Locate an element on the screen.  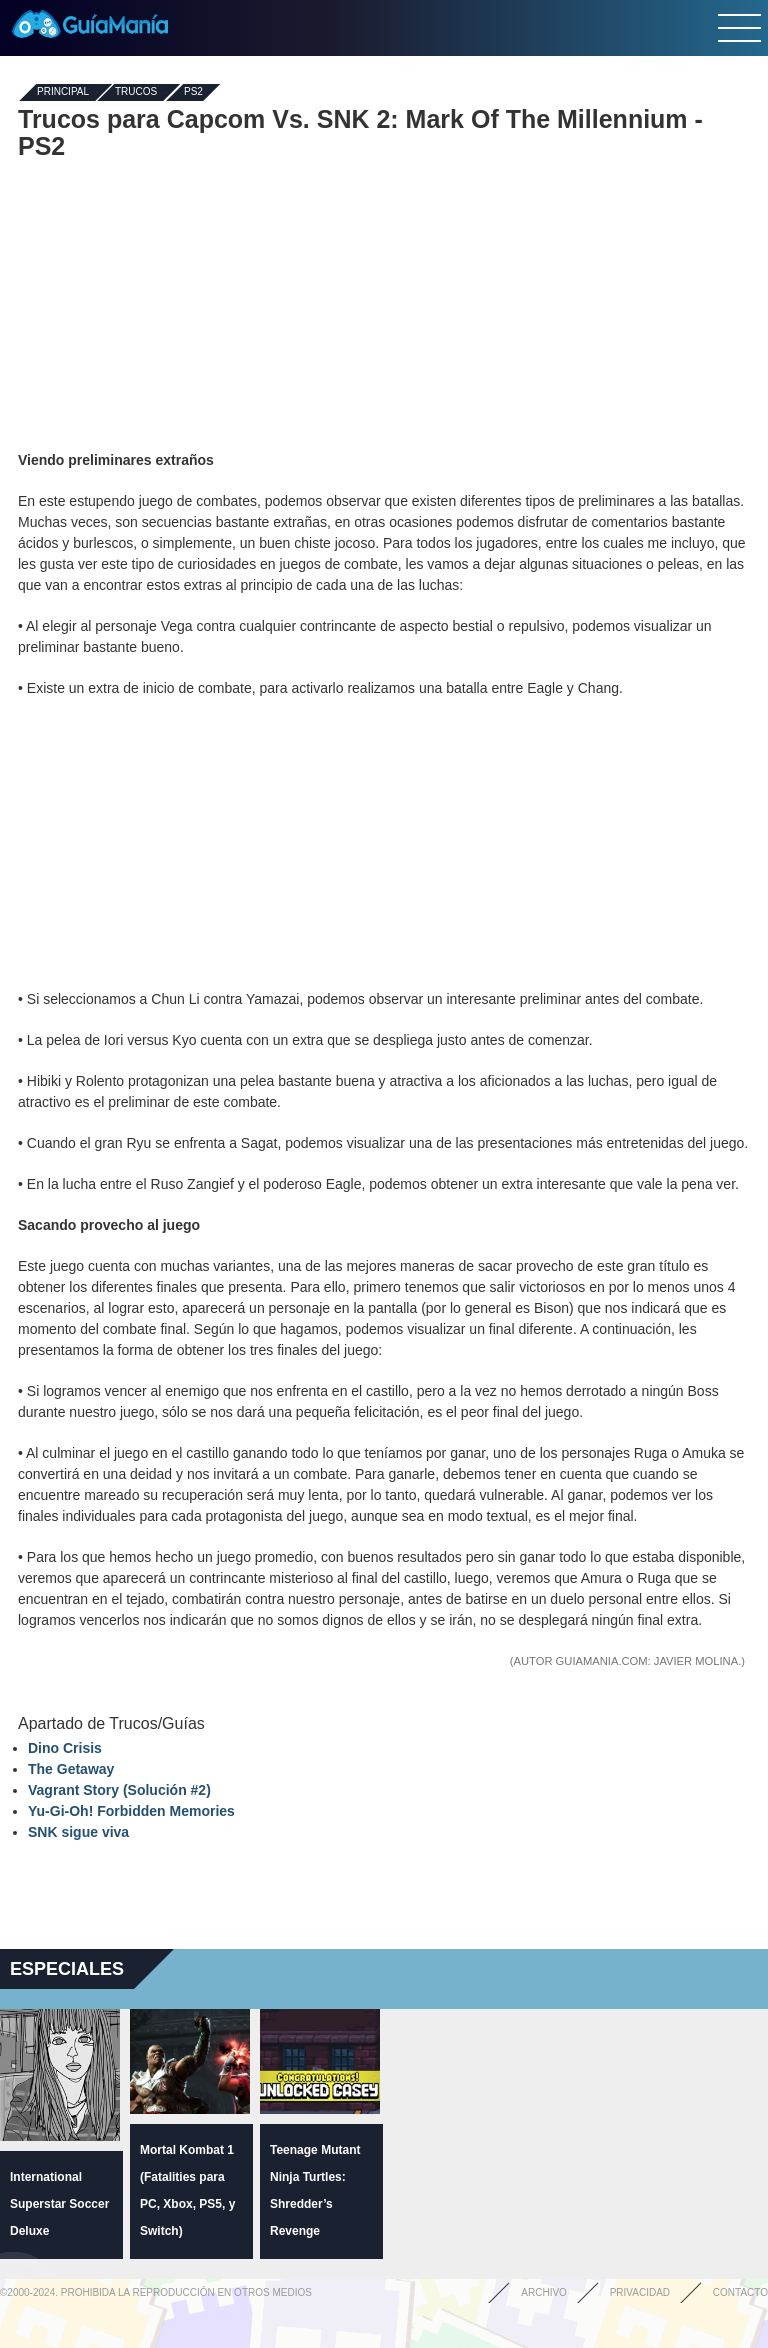
PS2 is located at coordinates (193, 92).